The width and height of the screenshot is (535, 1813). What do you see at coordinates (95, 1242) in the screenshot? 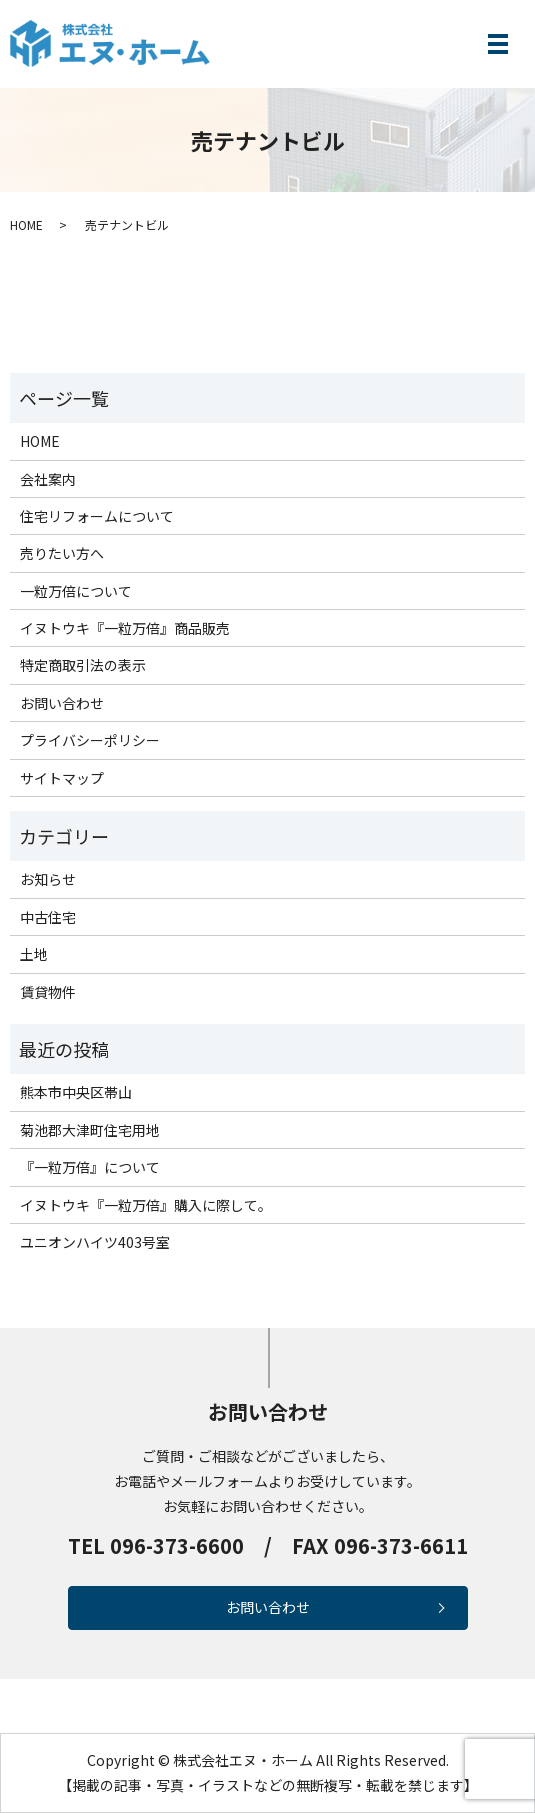
I see `ユニオンハイツ403号室` at bounding box center [95, 1242].